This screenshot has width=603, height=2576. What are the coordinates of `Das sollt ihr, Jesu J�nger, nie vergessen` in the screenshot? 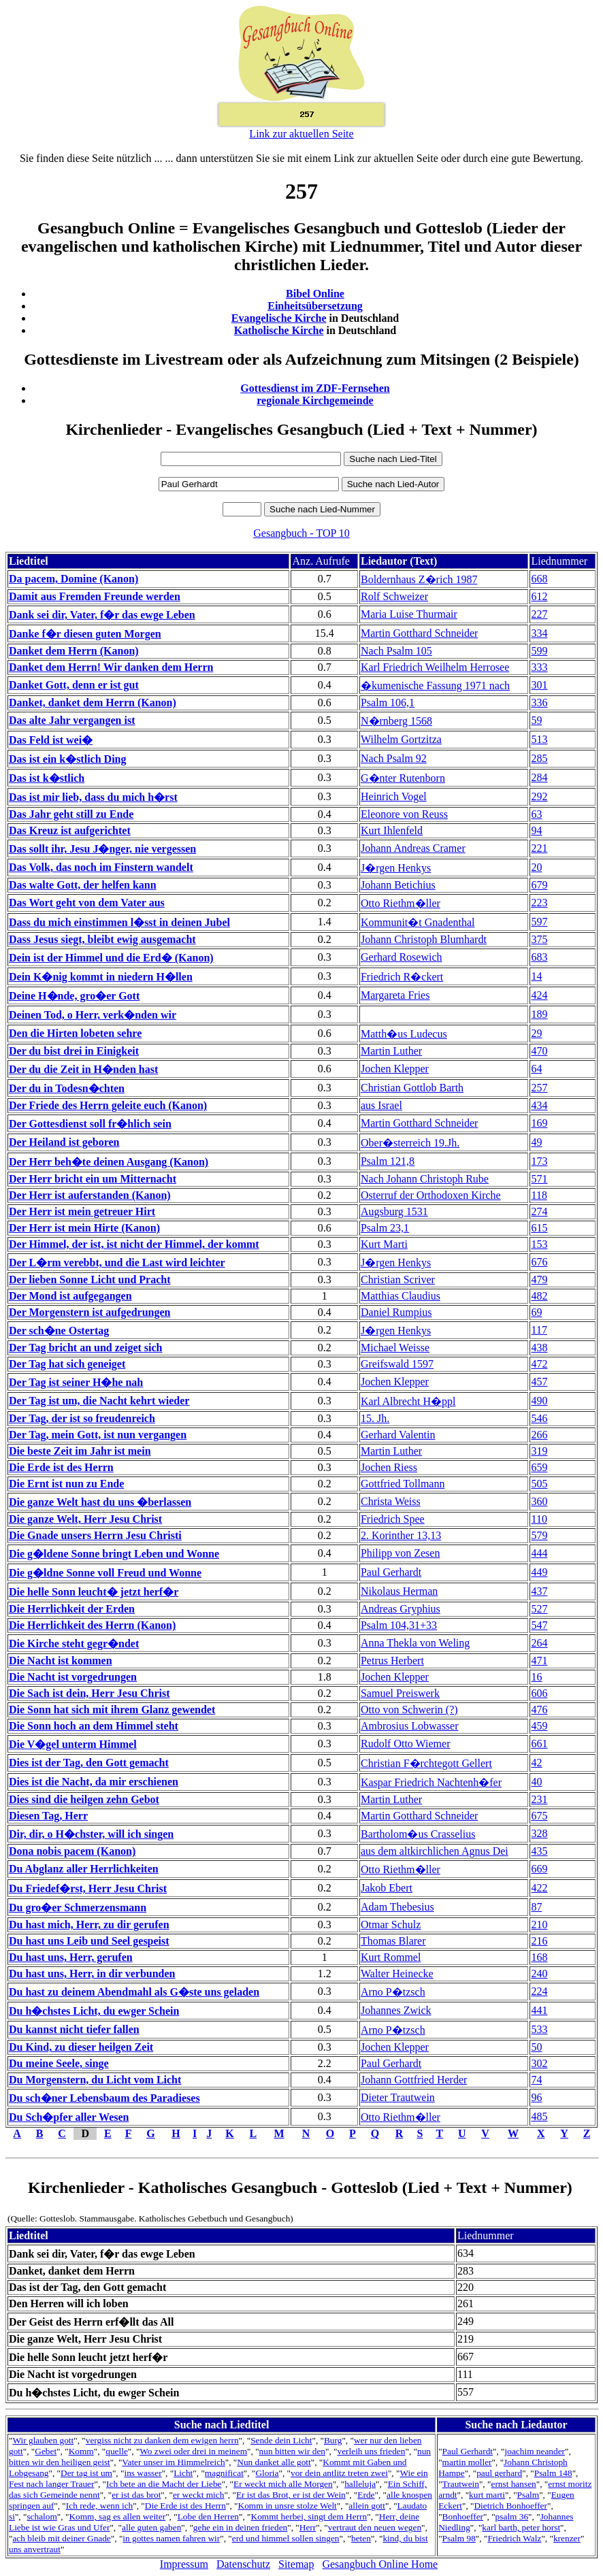 It's located at (102, 849).